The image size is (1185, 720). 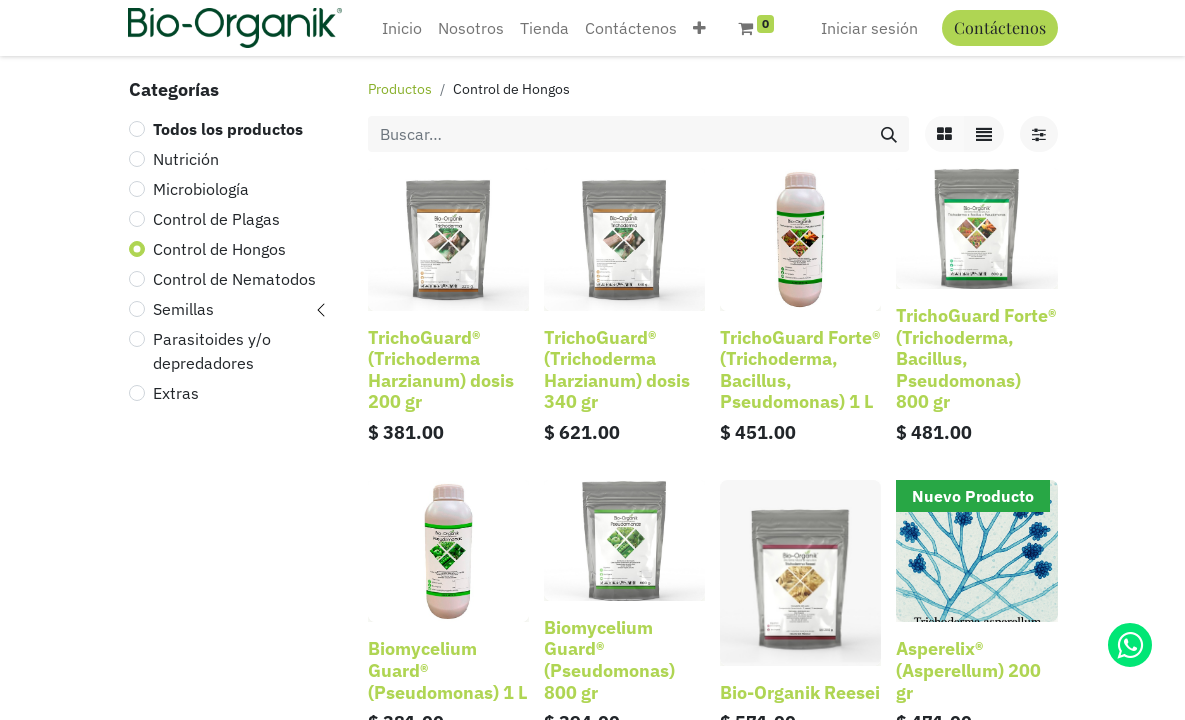 What do you see at coordinates (869, 28) in the screenshot?
I see `Iniciar sesión` at bounding box center [869, 28].